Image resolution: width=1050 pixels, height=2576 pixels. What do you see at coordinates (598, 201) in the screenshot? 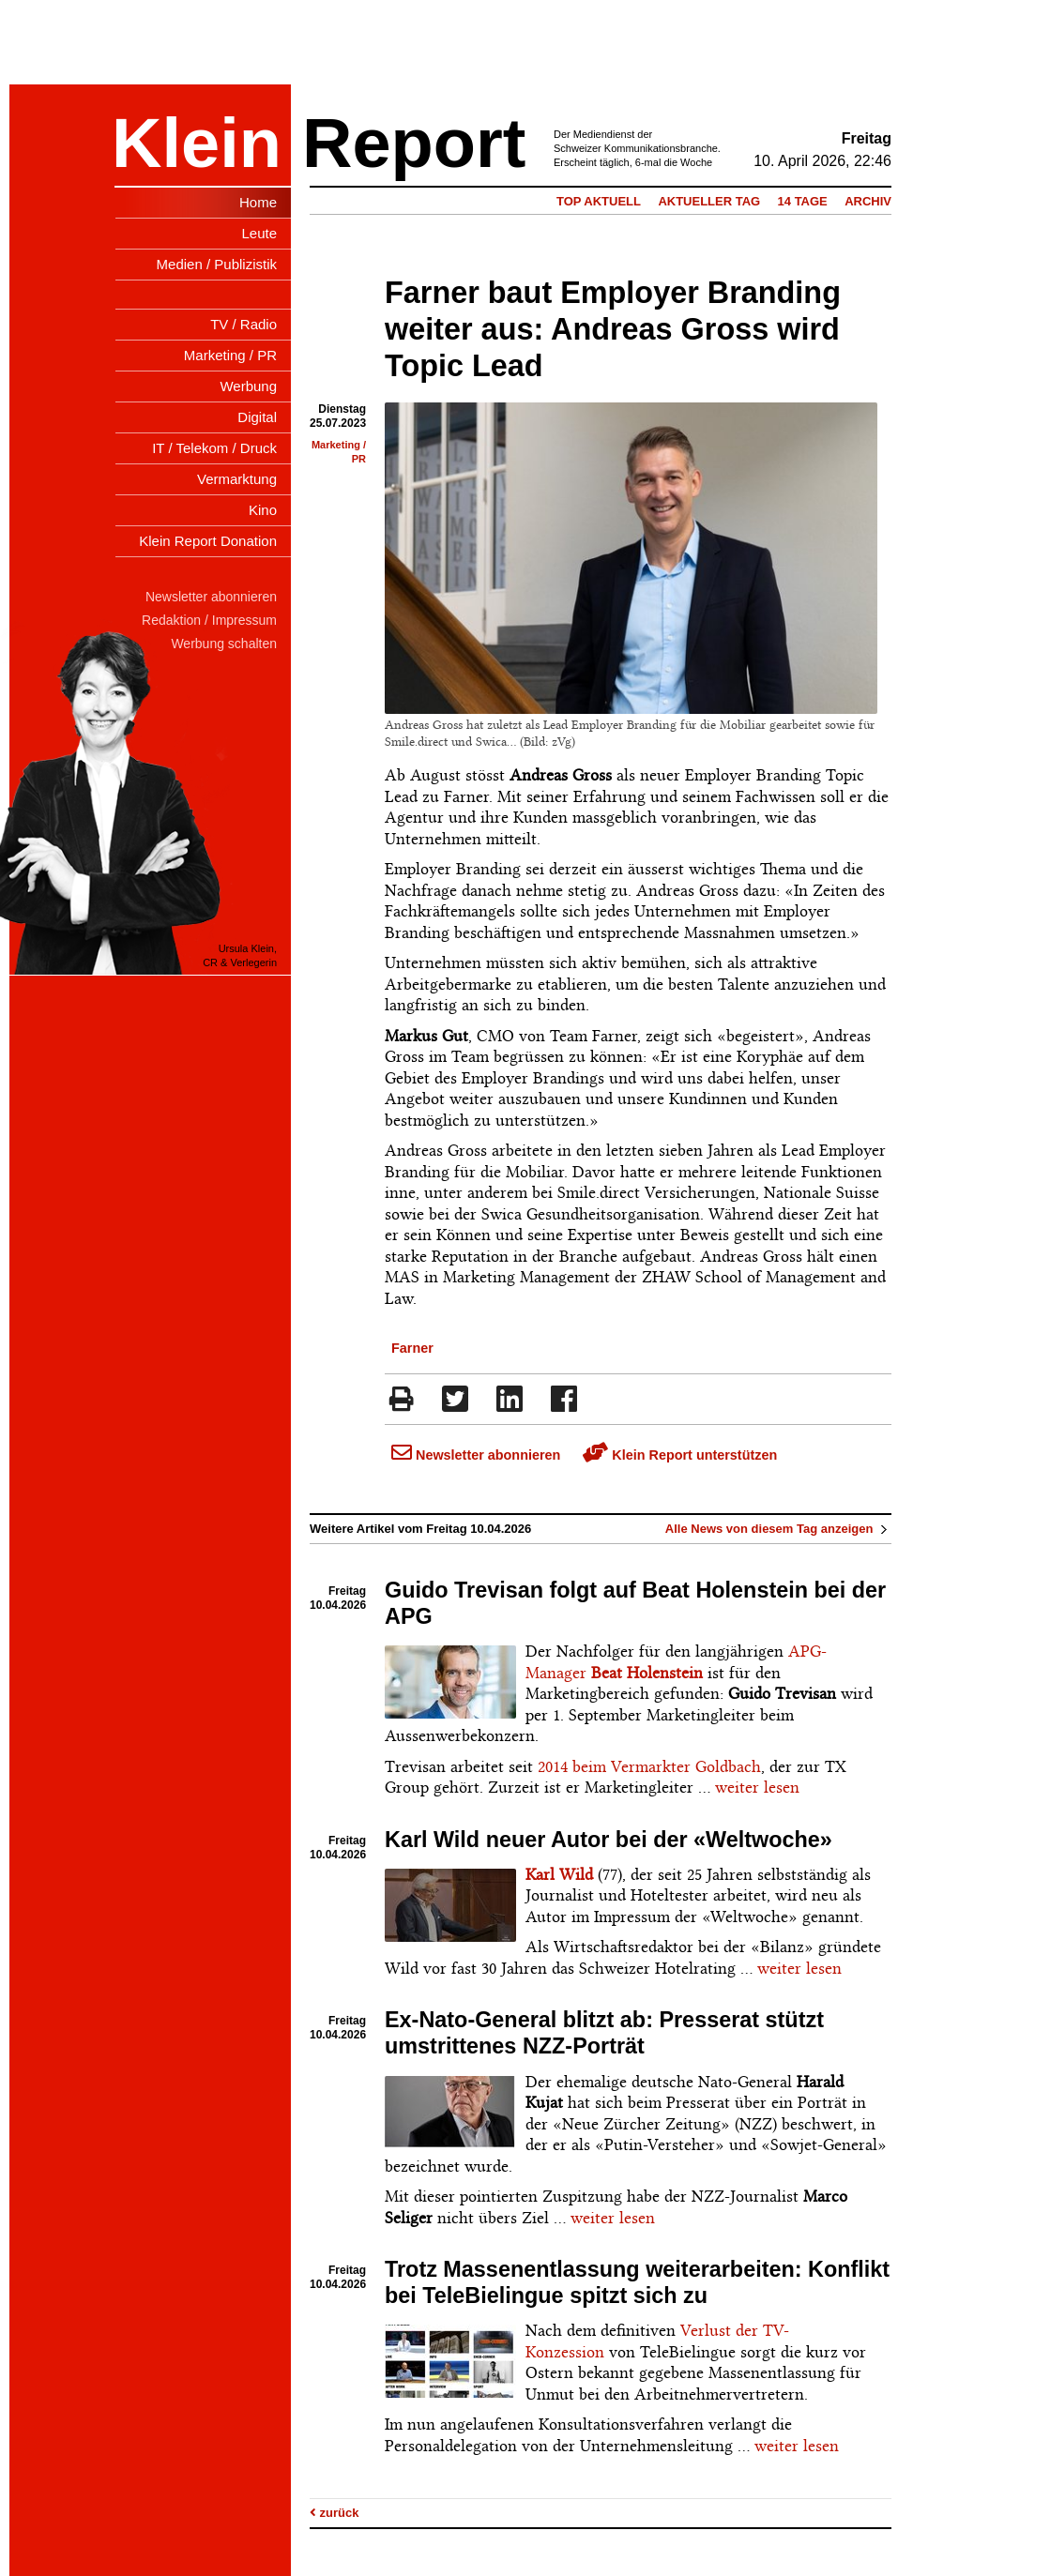
I see `Top Aktuell` at bounding box center [598, 201].